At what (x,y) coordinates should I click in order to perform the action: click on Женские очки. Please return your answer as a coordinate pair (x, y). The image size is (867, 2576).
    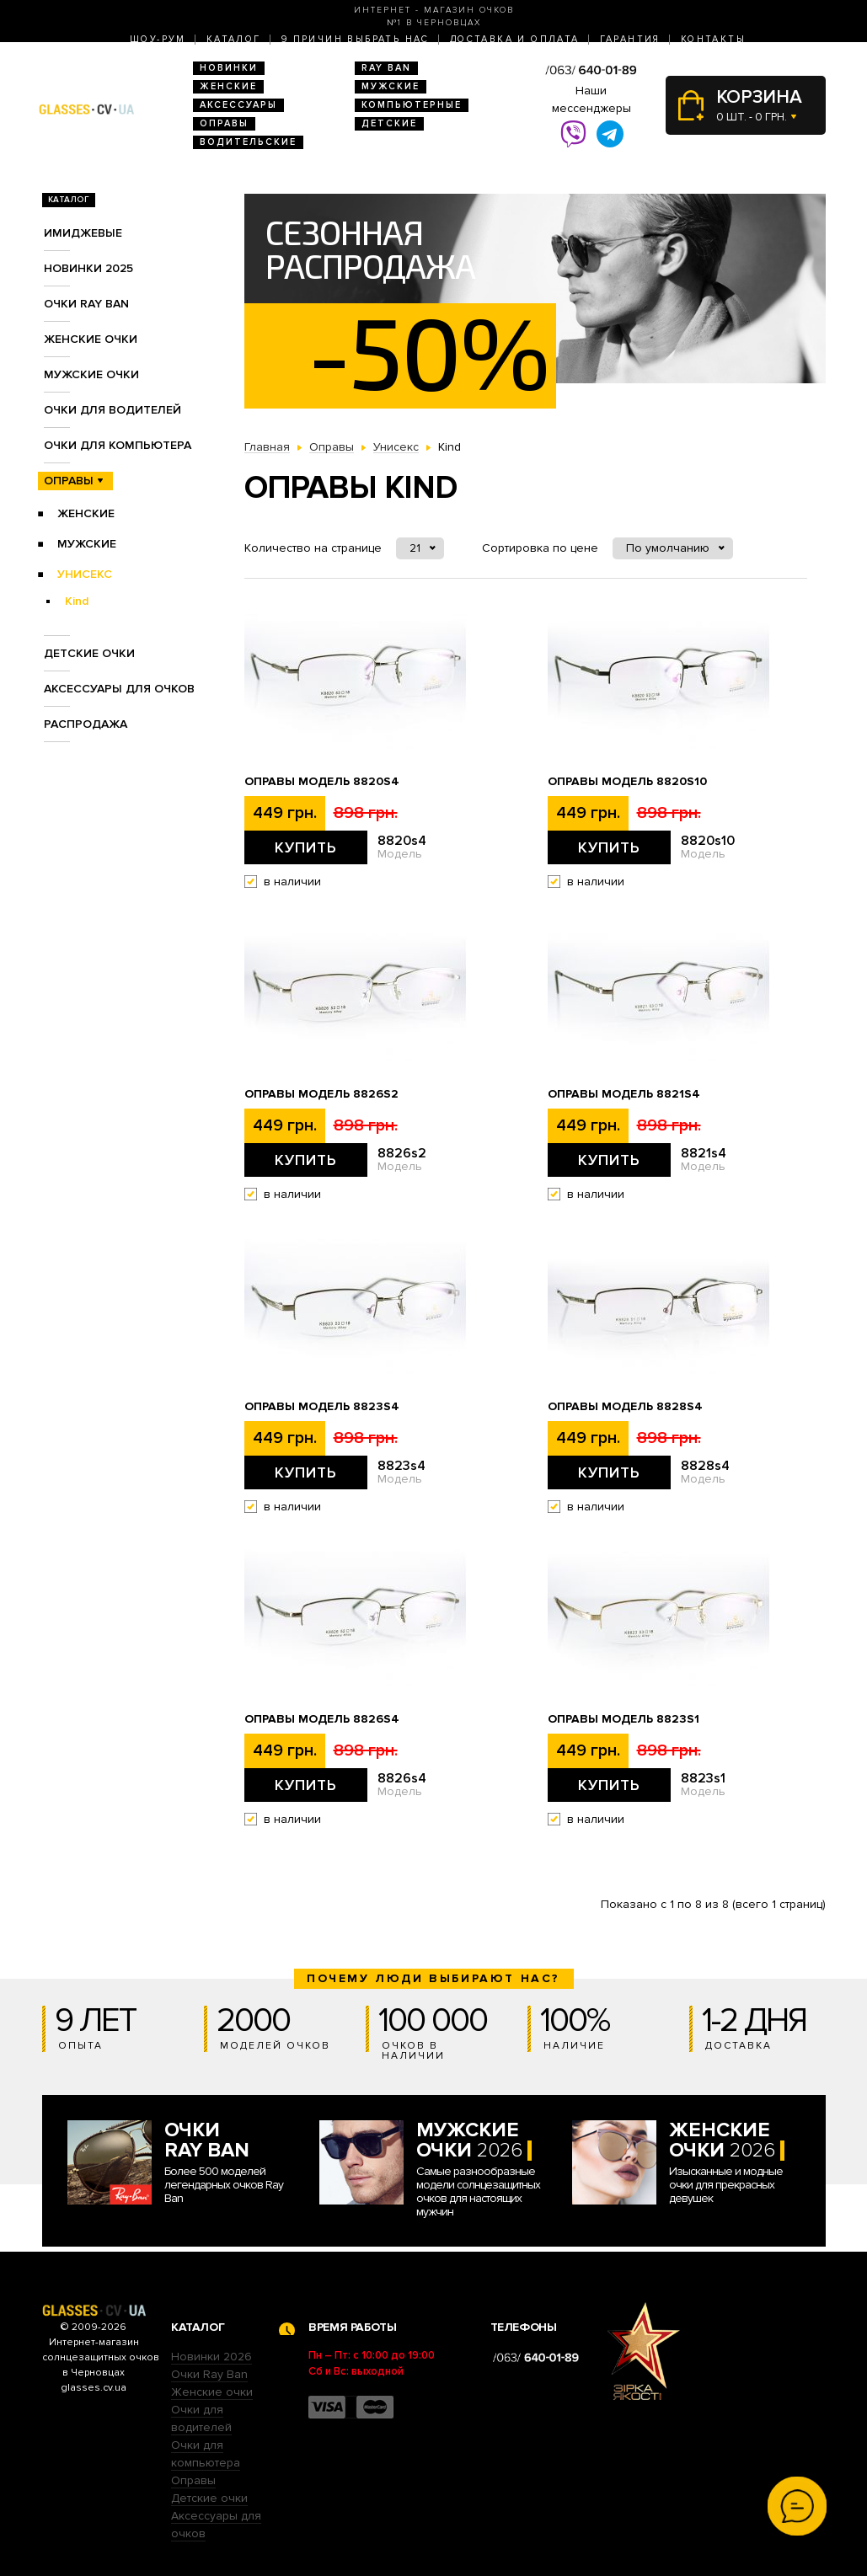
    Looking at the image, I should click on (90, 339).